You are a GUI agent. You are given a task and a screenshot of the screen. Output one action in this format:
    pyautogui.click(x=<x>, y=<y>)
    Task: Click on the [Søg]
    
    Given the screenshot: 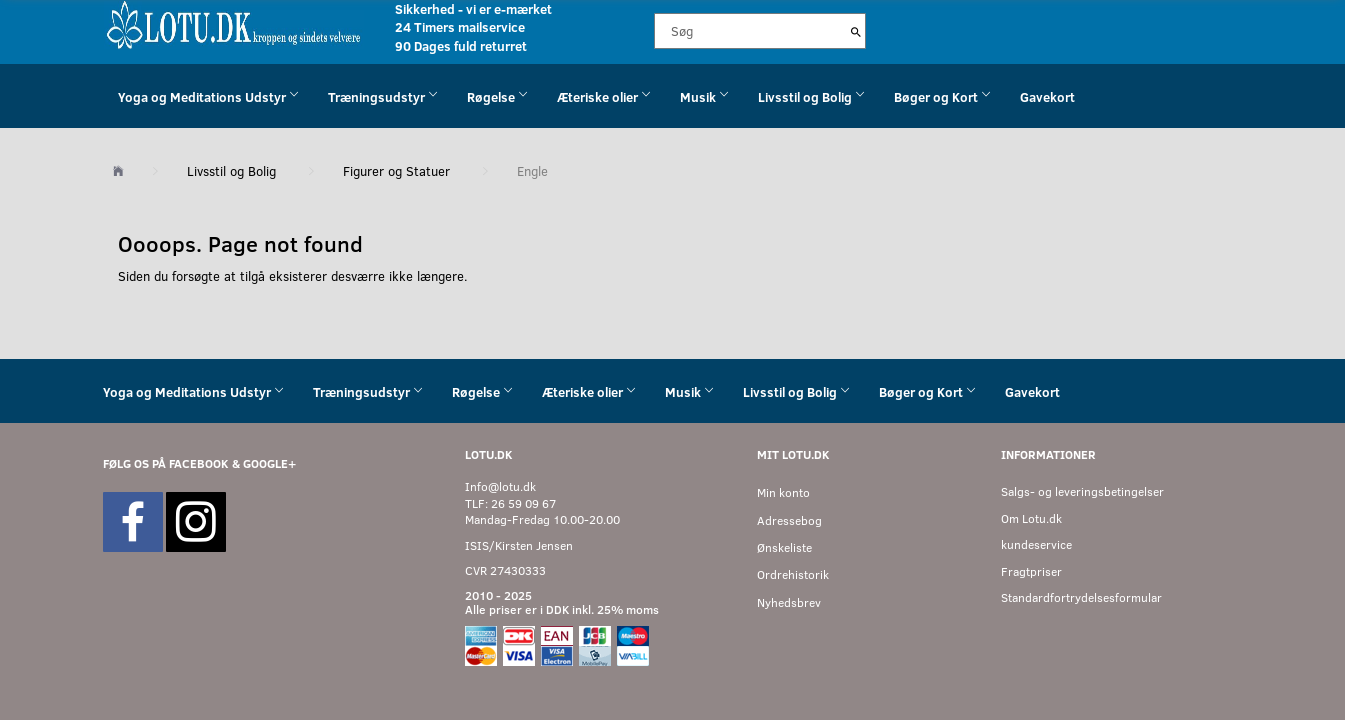 What is the action you would take?
    pyautogui.click(x=856, y=31)
    